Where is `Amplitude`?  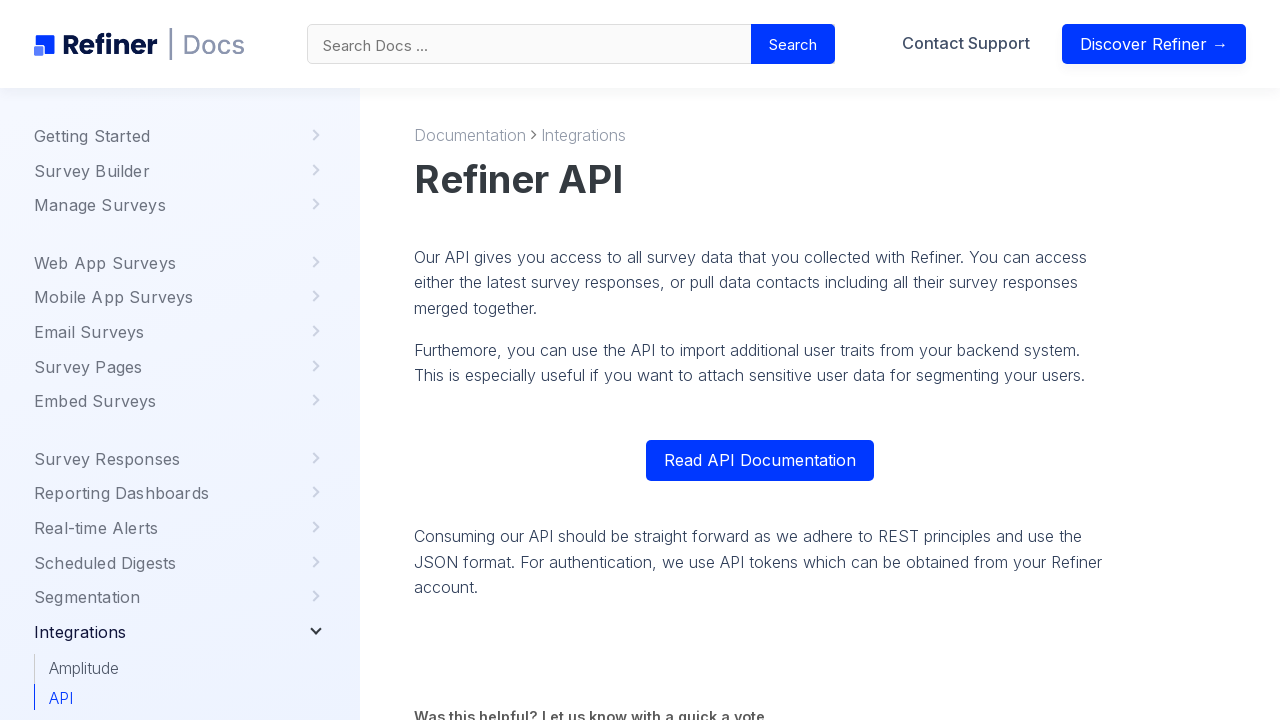
Amplitude is located at coordinates (84, 668).